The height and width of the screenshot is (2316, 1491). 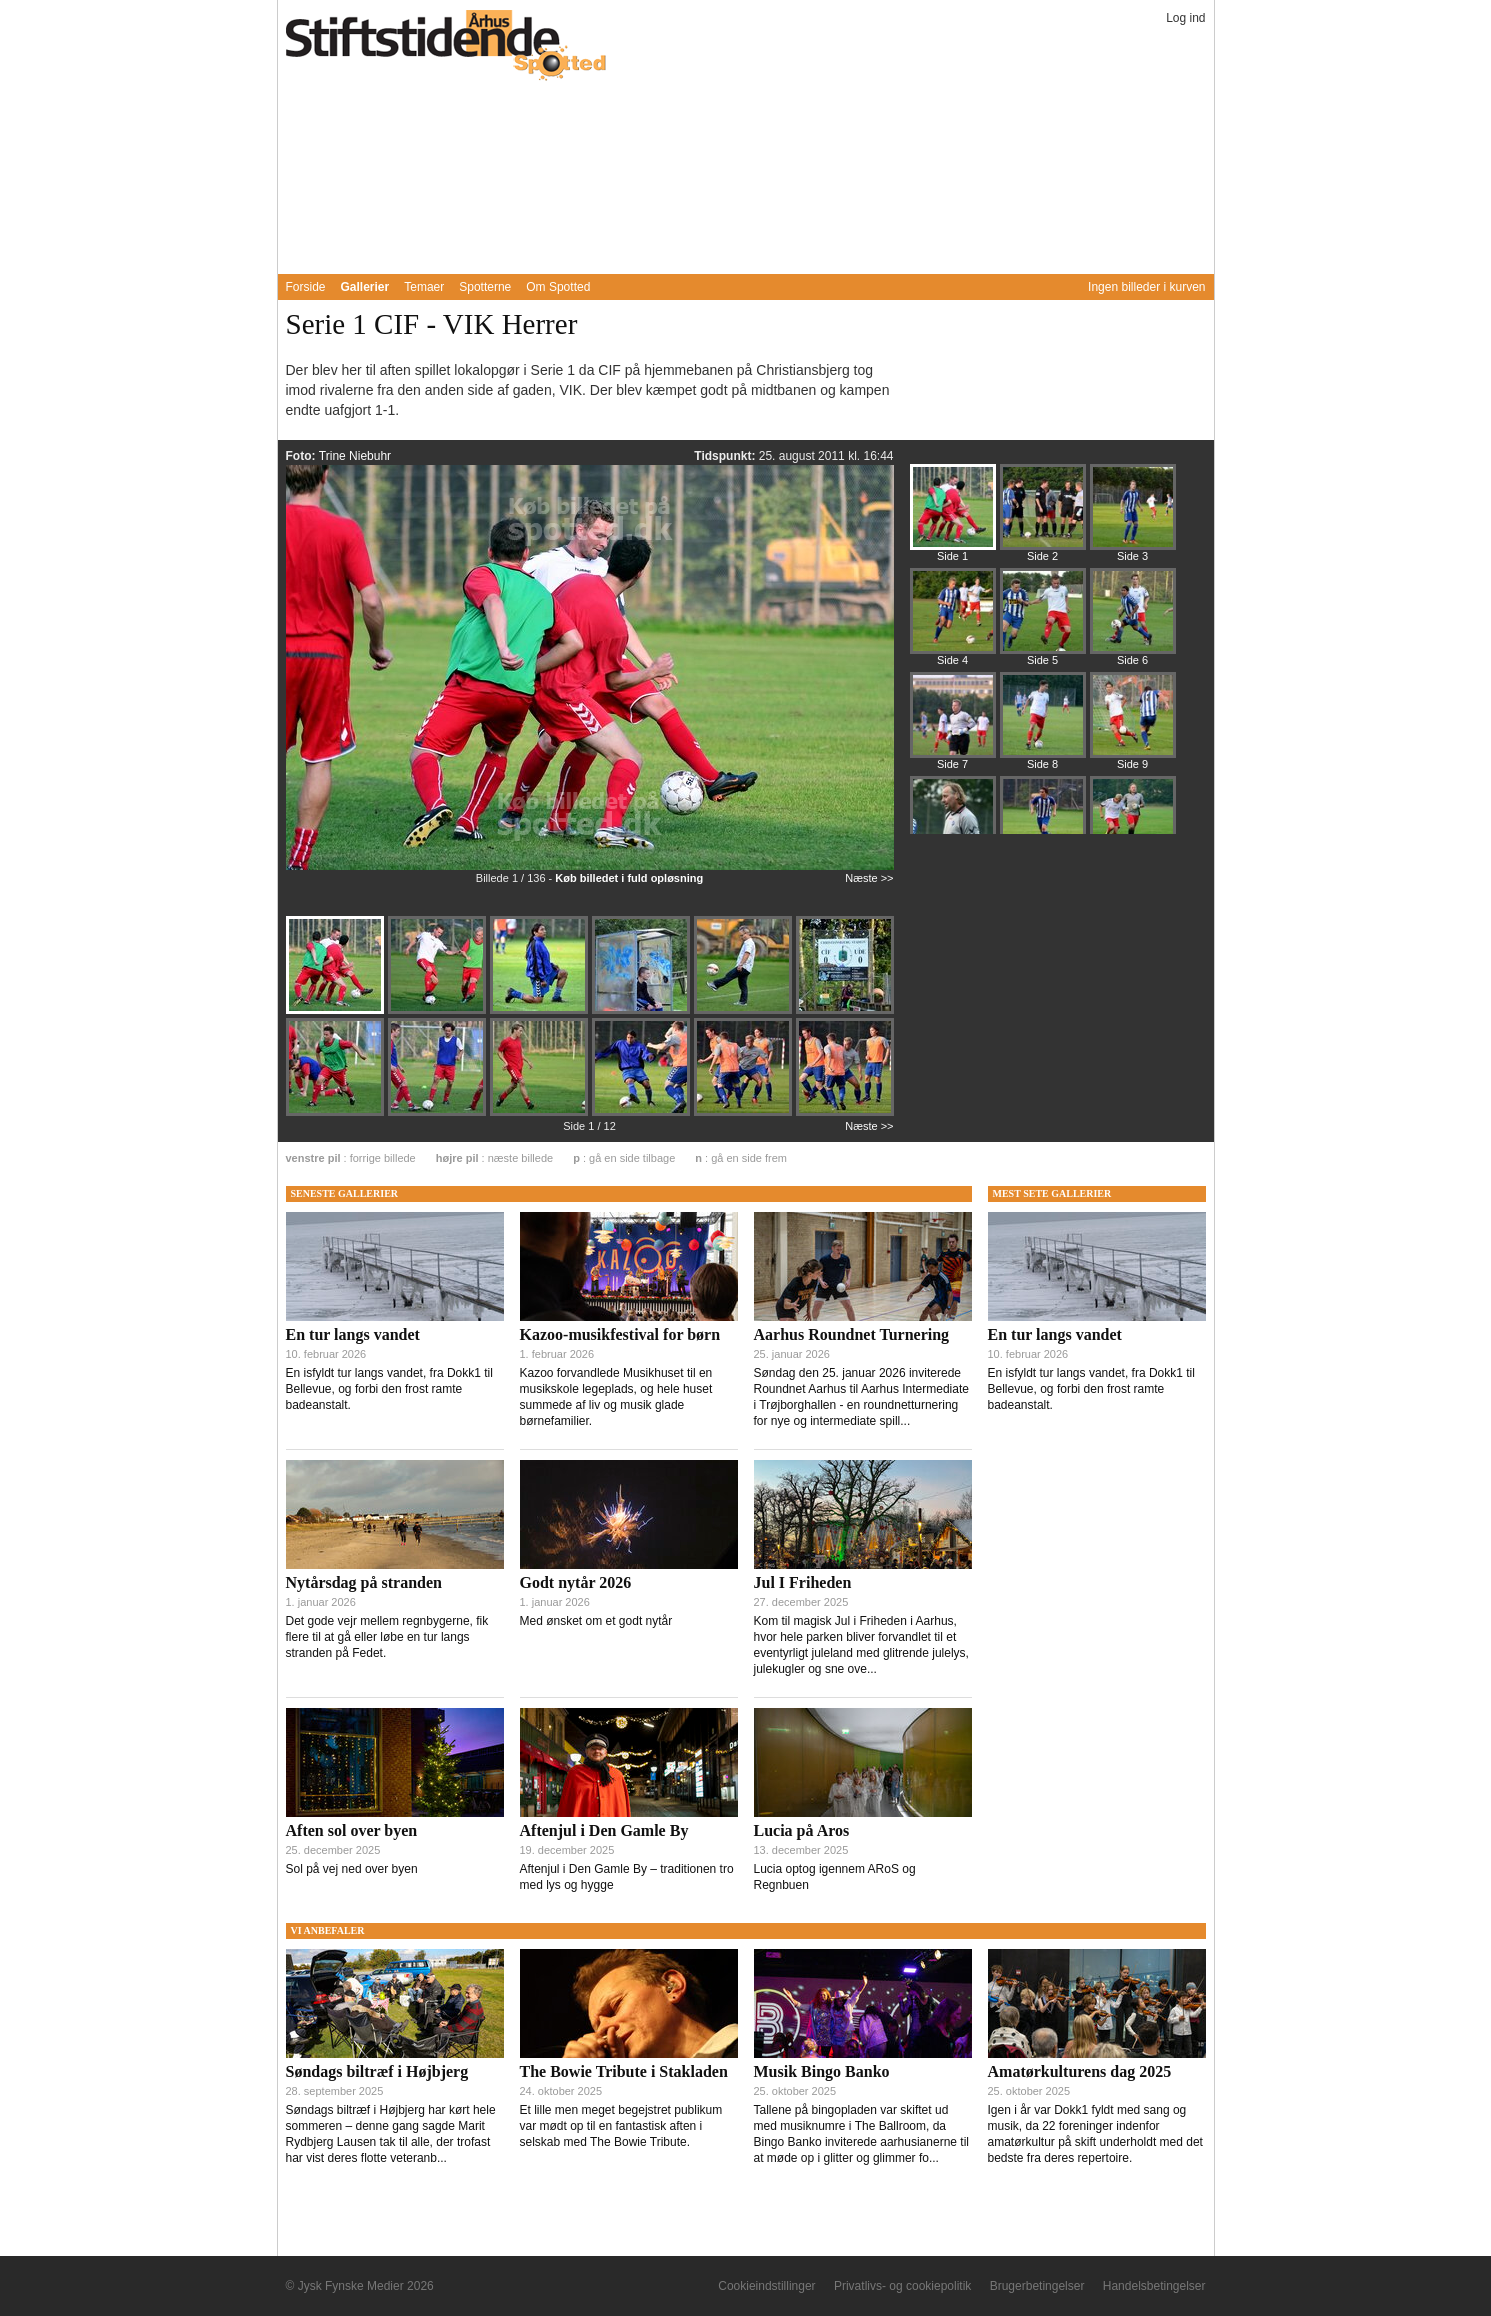 What do you see at coordinates (424, 287) in the screenshot?
I see `Temaer` at bounding box center [424, 287].